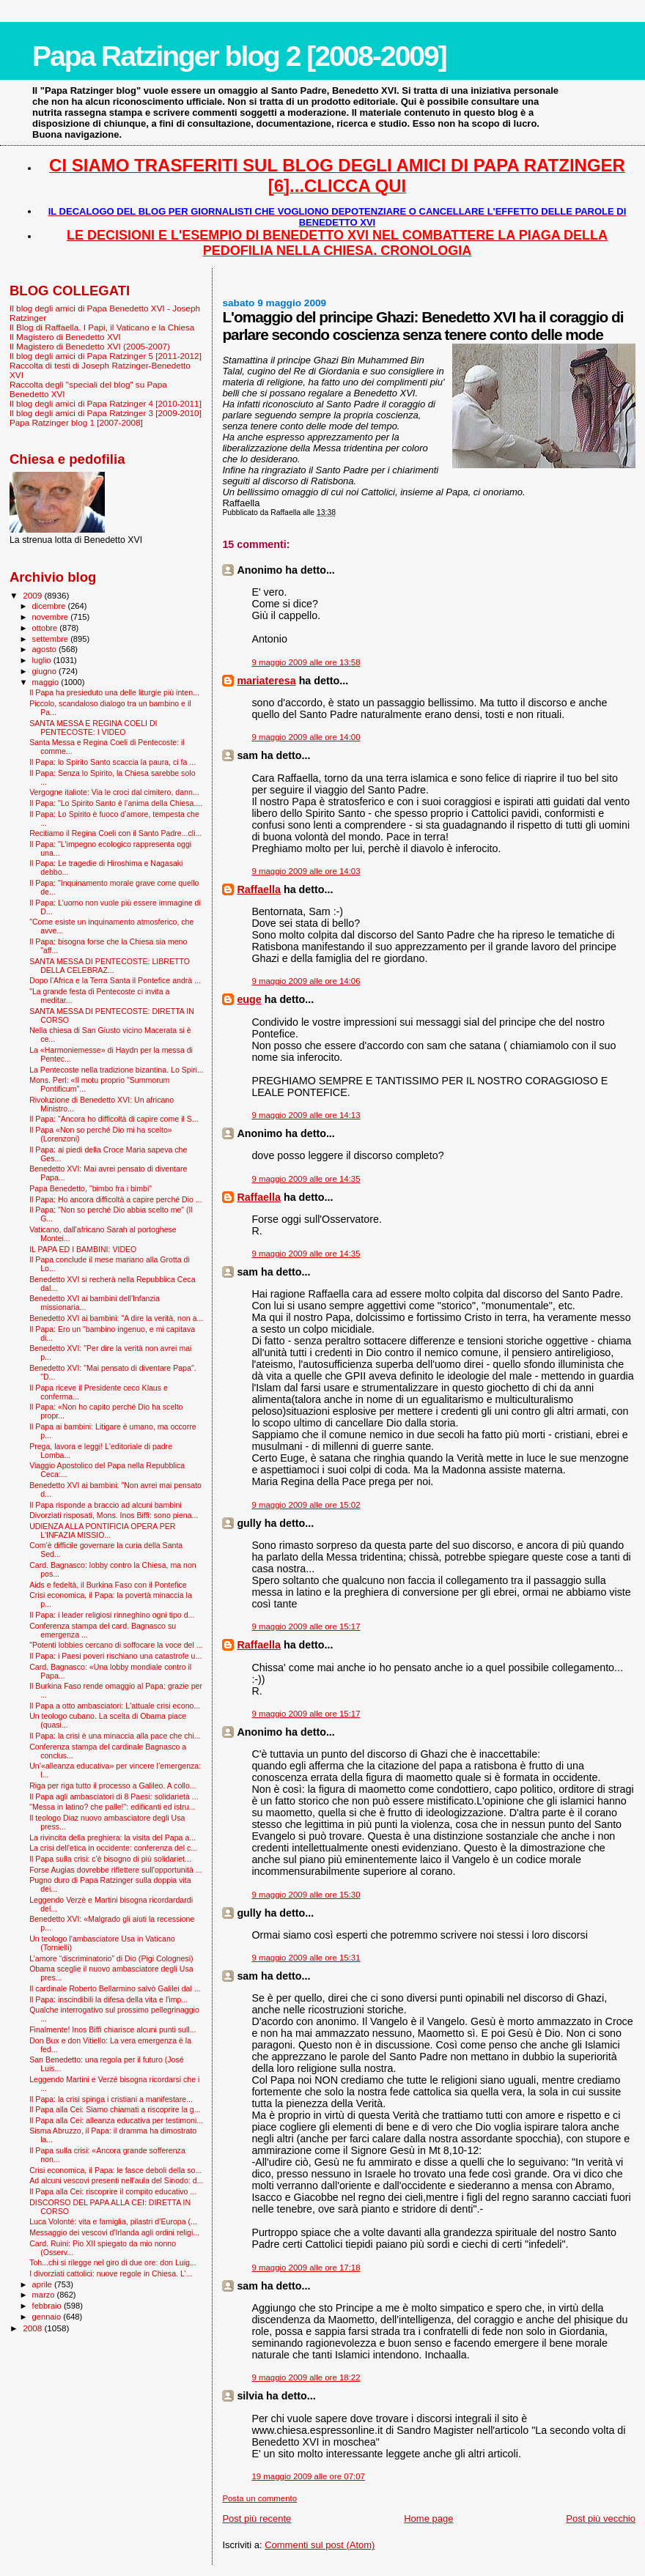  What do you see at coordinates (45, 671) in the screenshot?
I see `giugno` at bounding box center [45, 671].